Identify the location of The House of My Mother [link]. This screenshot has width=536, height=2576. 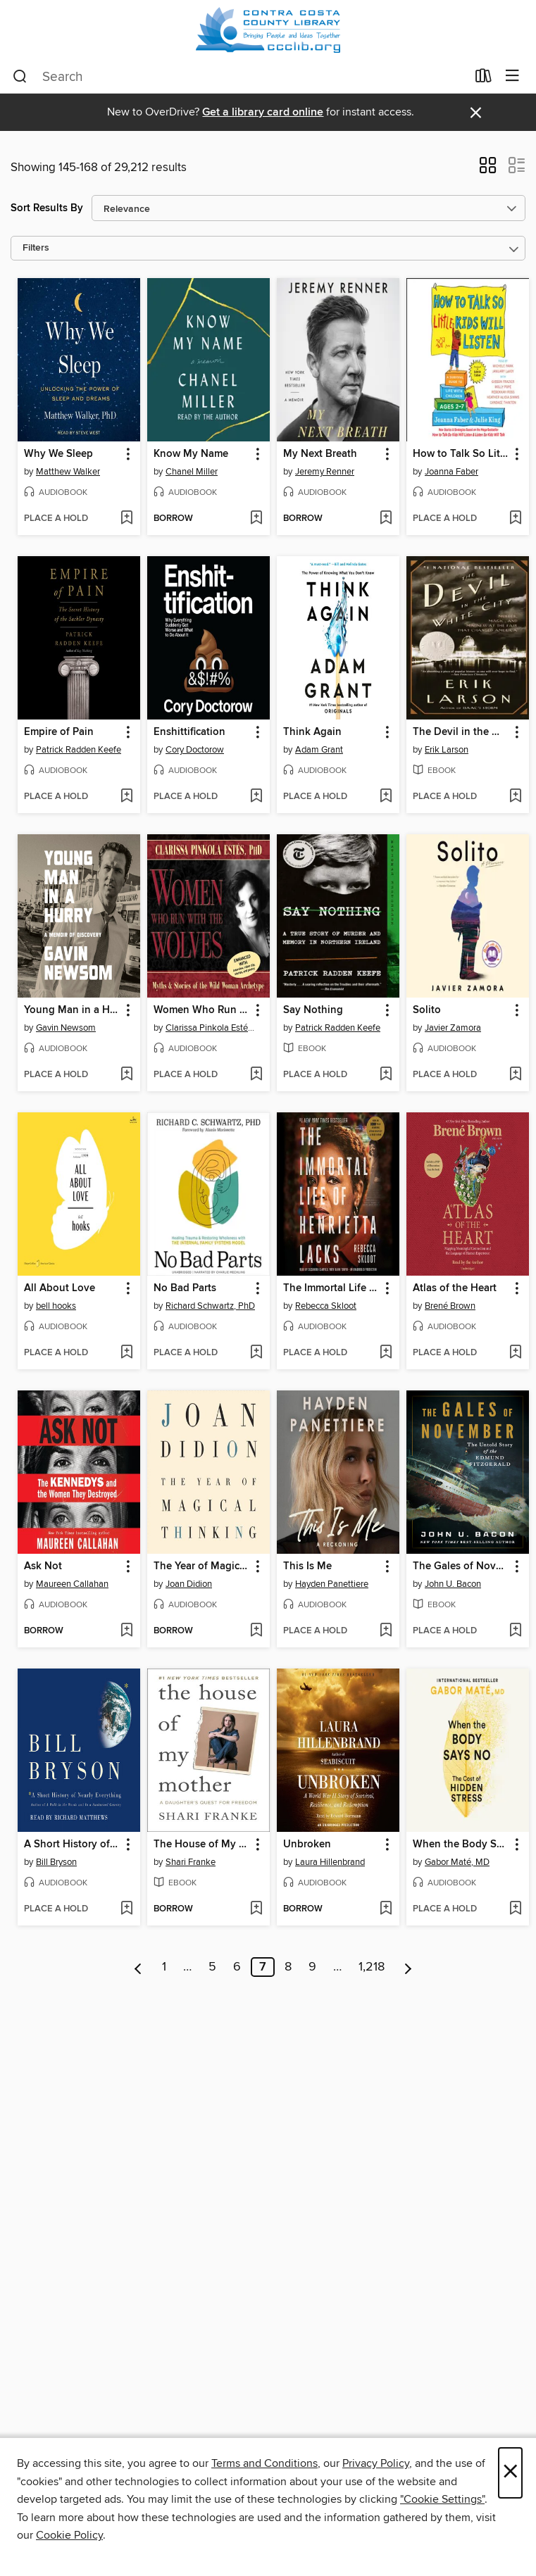
(202, 1844).